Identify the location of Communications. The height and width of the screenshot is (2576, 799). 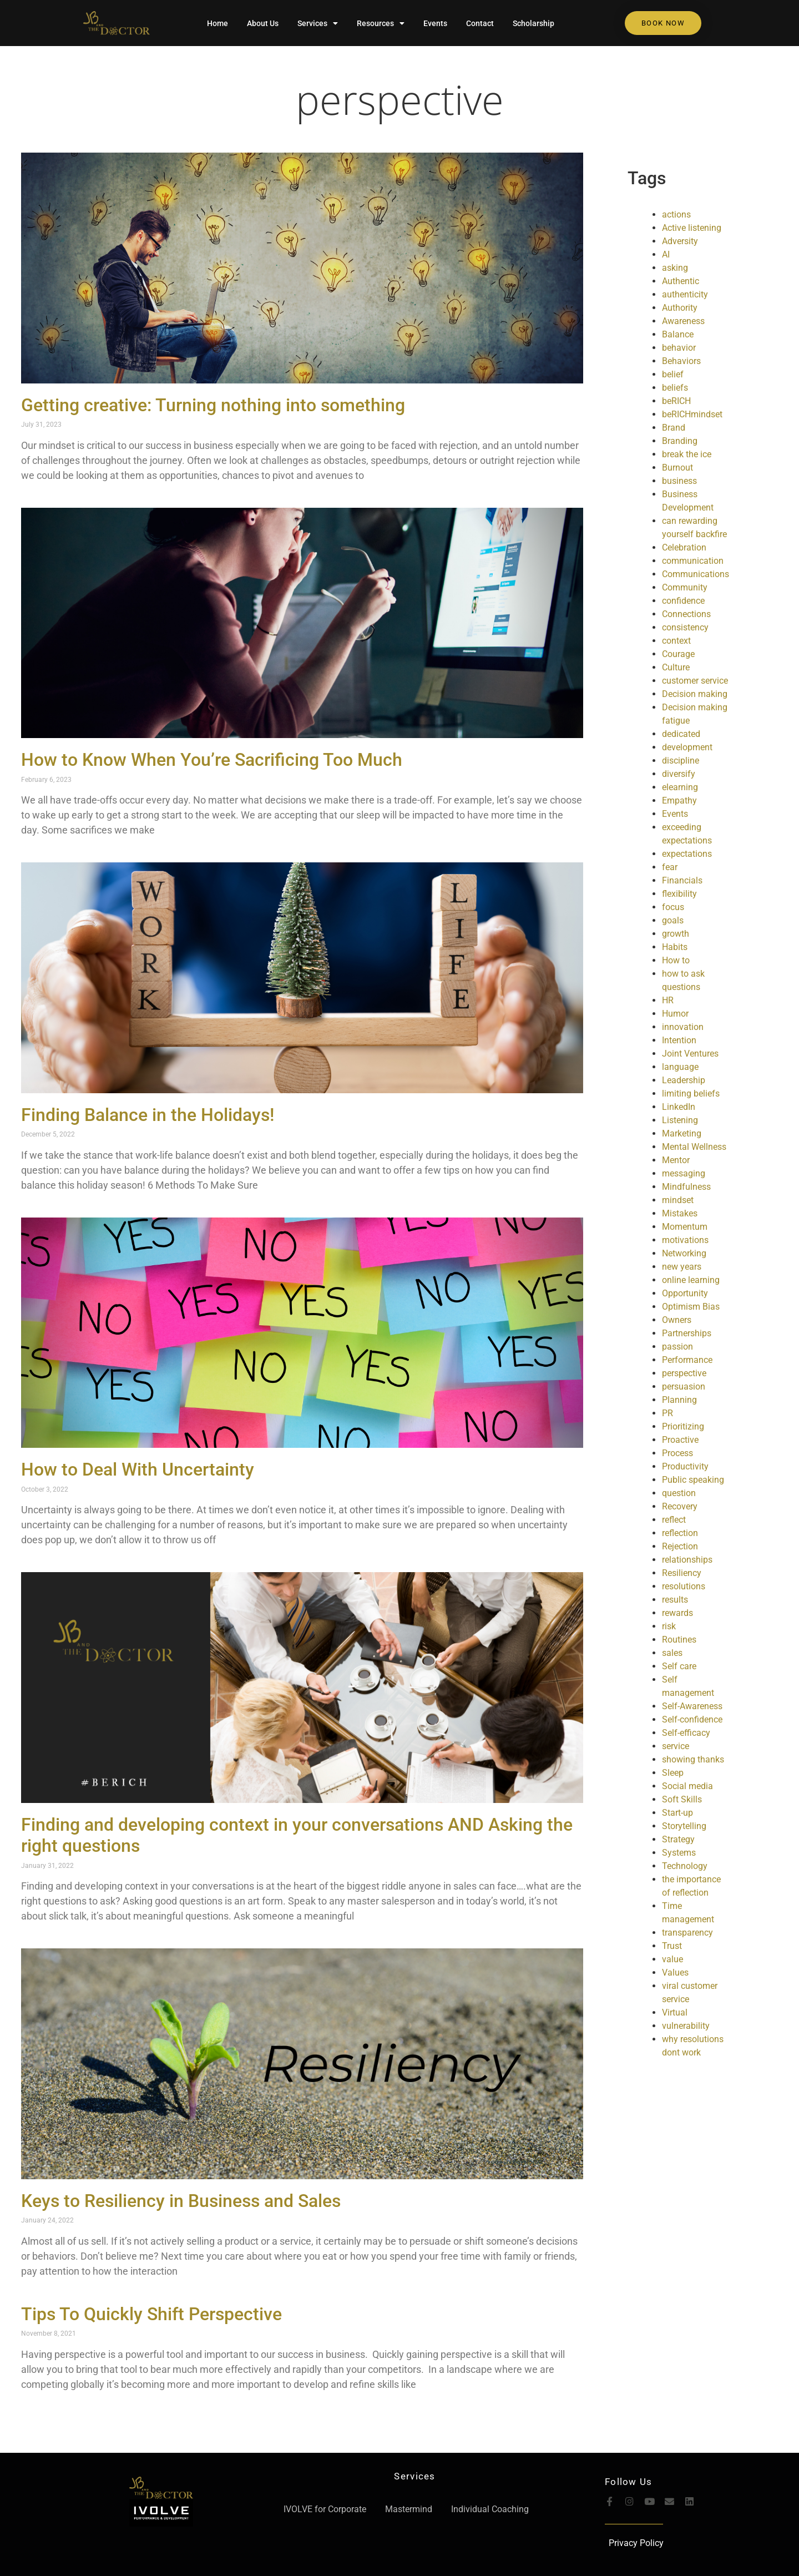
(695, 574).